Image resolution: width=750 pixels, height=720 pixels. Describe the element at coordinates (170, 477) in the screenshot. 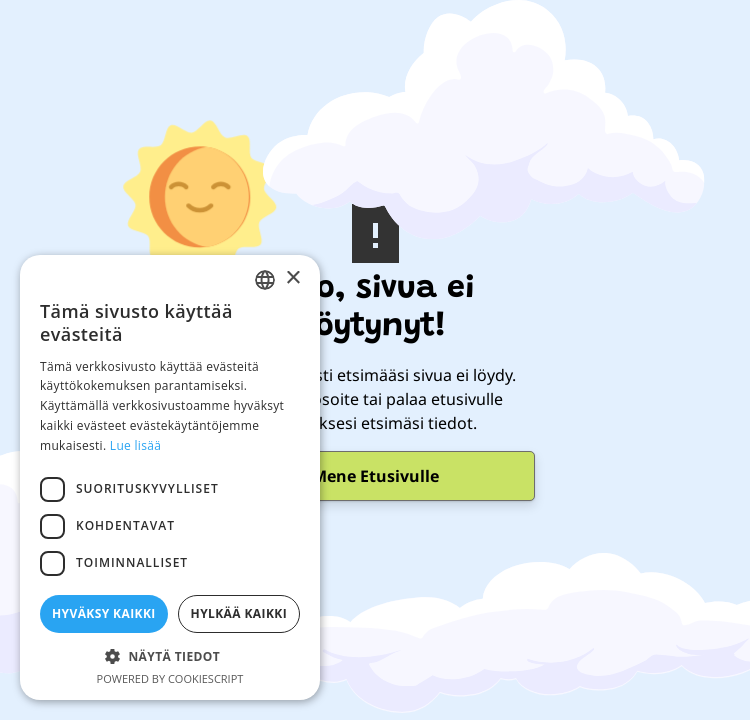

I see `[dialog]` at that location.